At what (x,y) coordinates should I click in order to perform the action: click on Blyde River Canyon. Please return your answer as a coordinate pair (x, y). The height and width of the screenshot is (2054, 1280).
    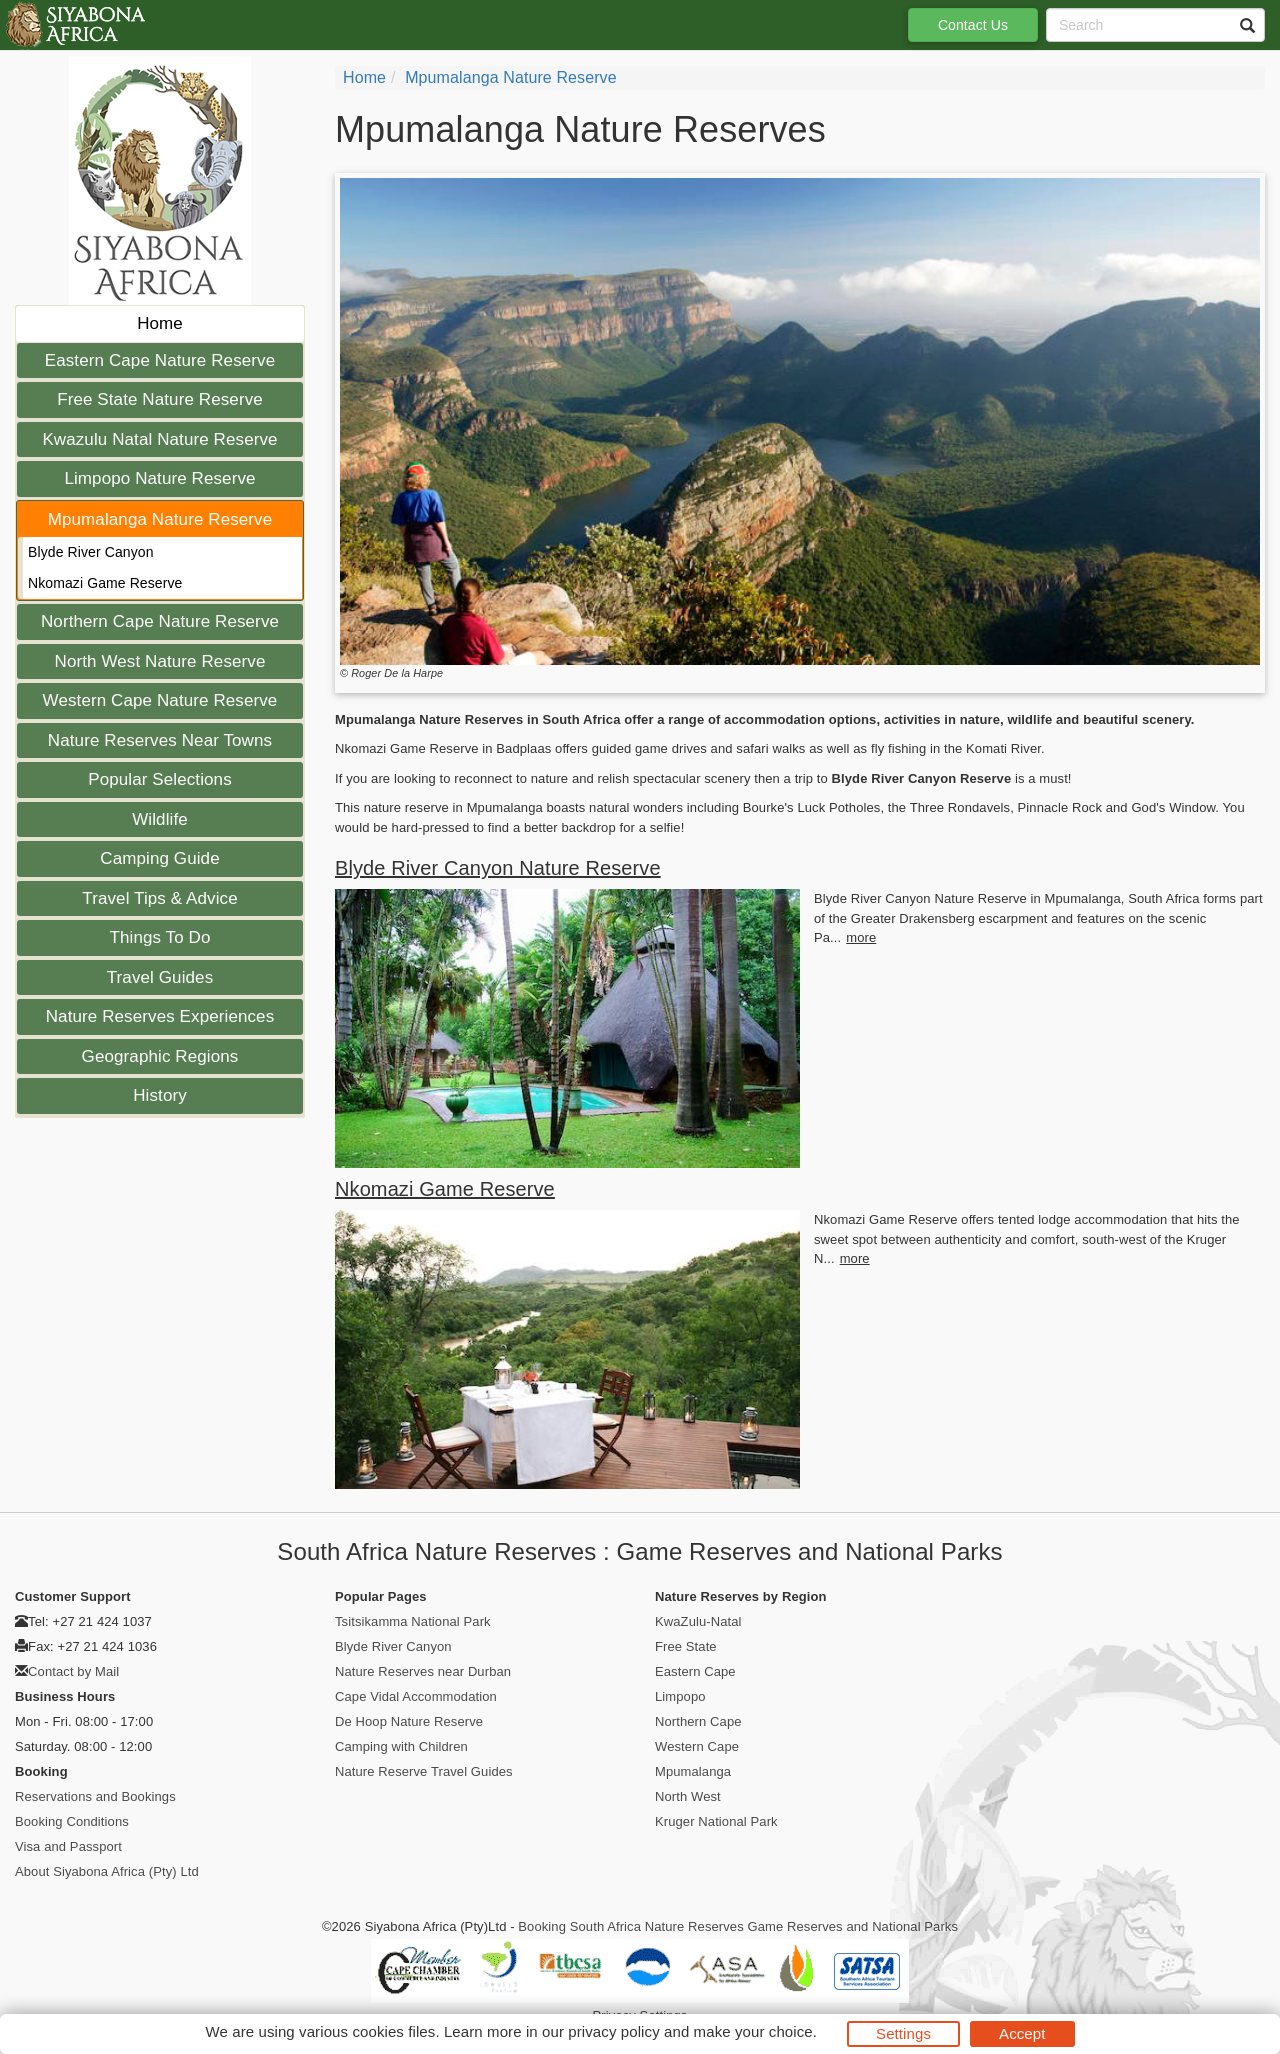
    Looking at the image, I should click on (91, 552).